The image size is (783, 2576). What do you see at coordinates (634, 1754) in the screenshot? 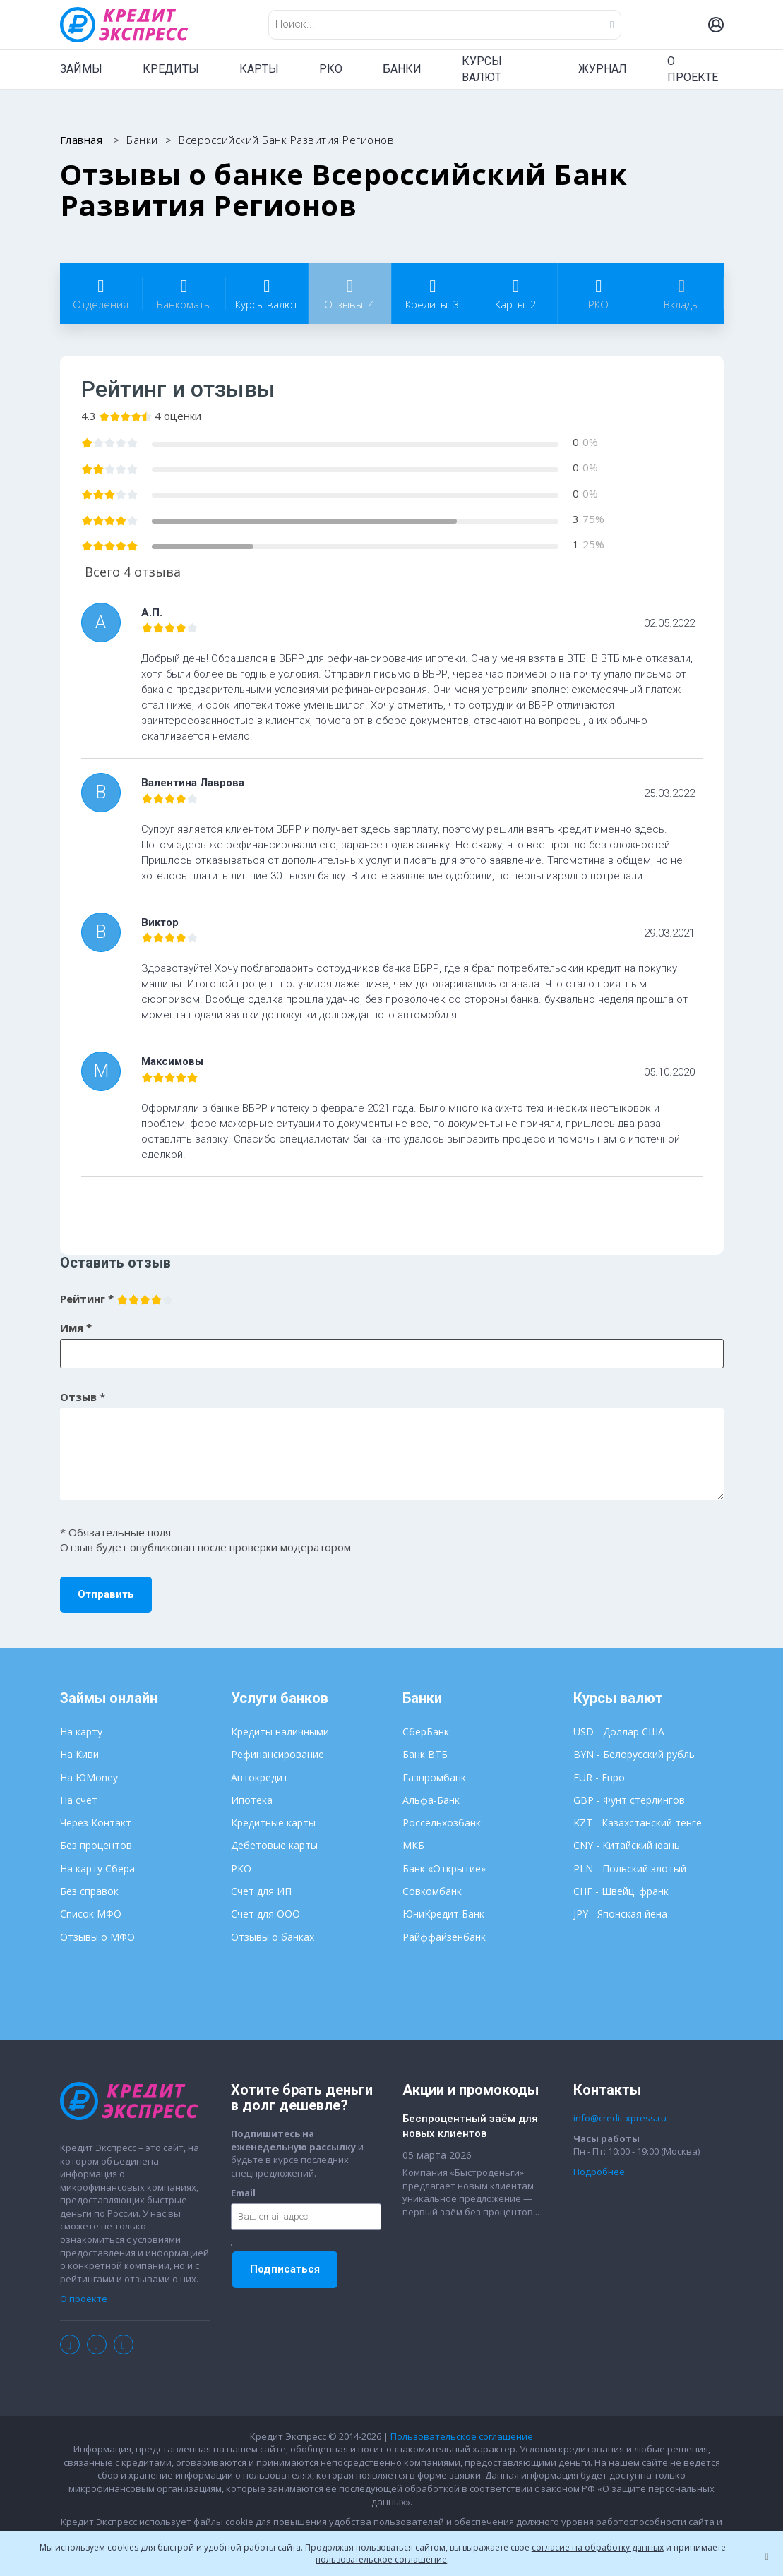
I see `BYN - Белорусский рубль` at bounding box center [634, 1754].